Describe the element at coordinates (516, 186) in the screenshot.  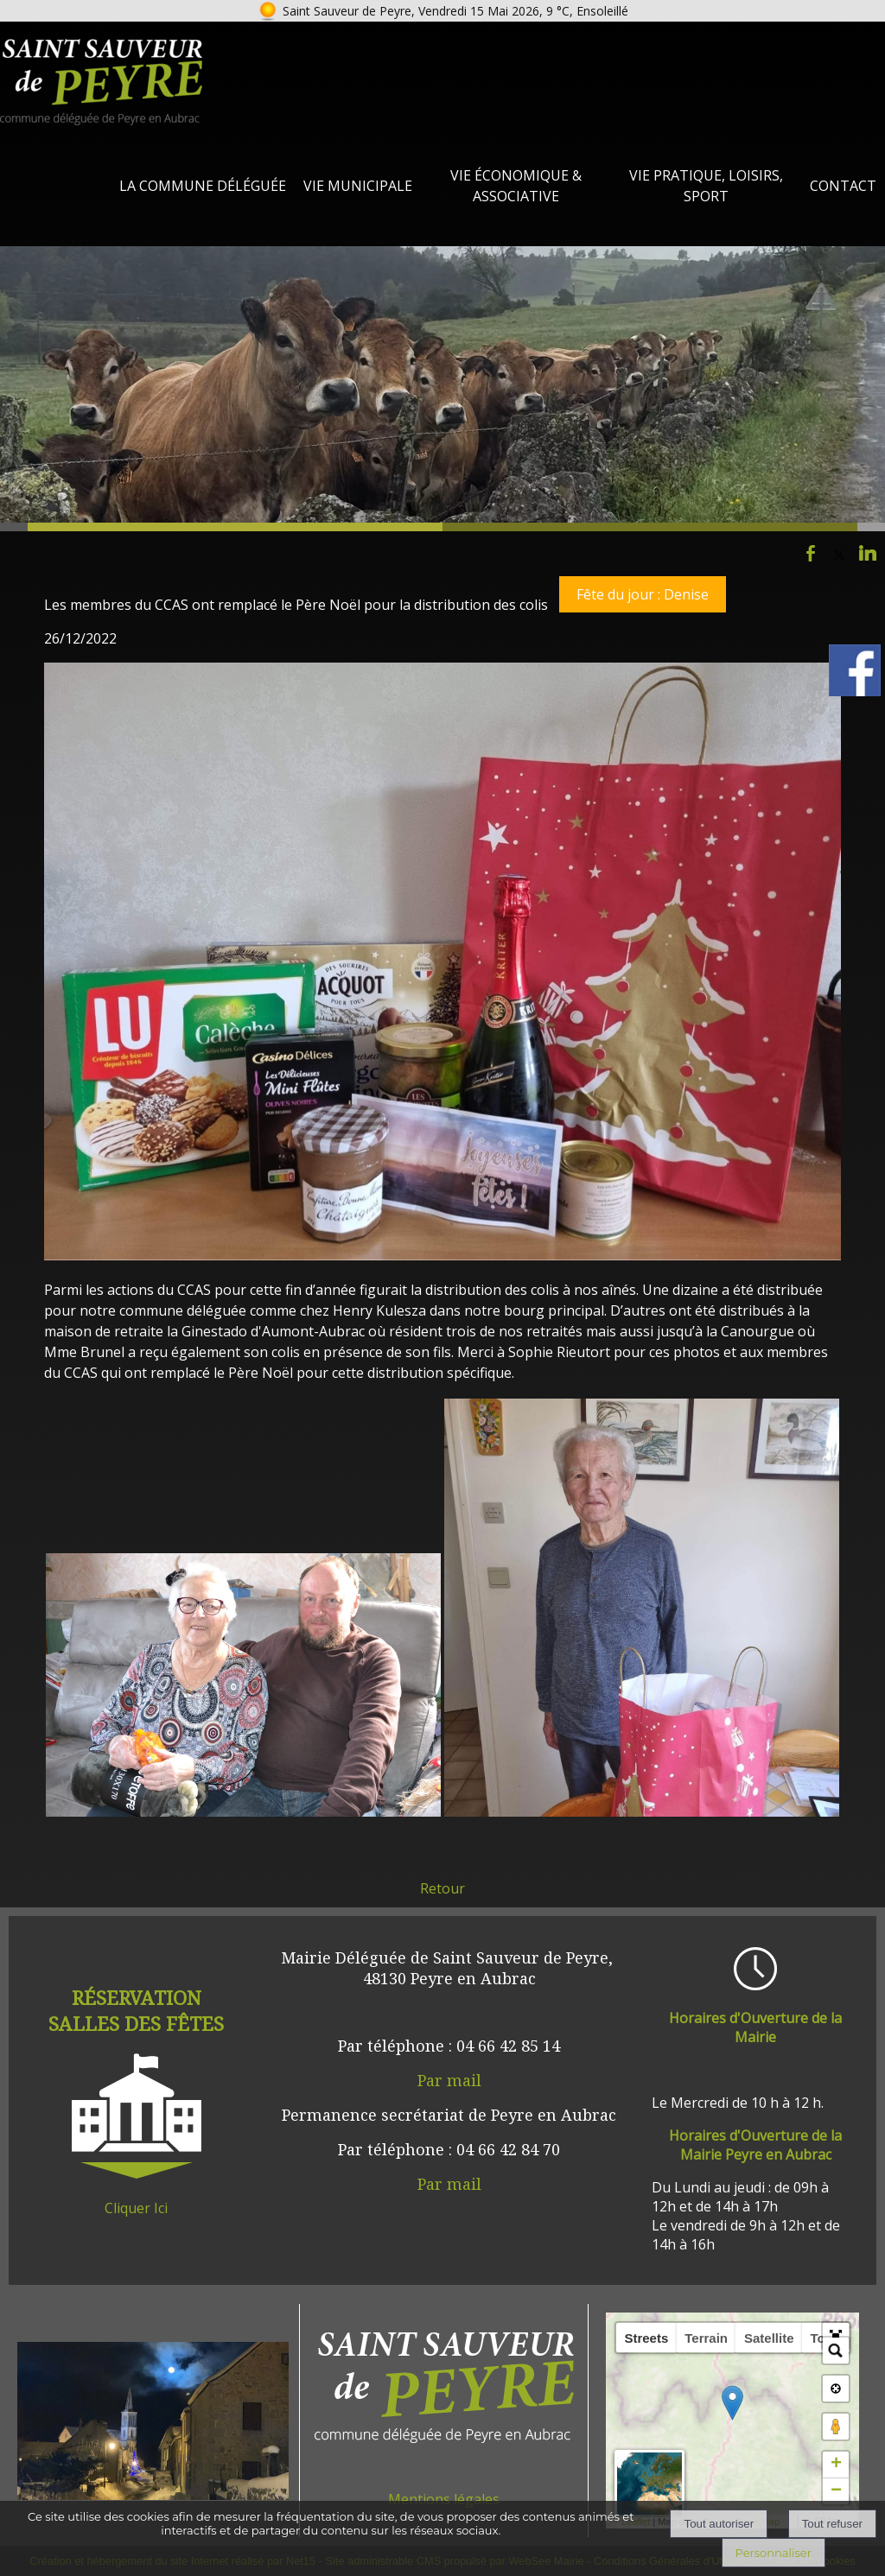
I see `Vie Économique & Associative` at that location.